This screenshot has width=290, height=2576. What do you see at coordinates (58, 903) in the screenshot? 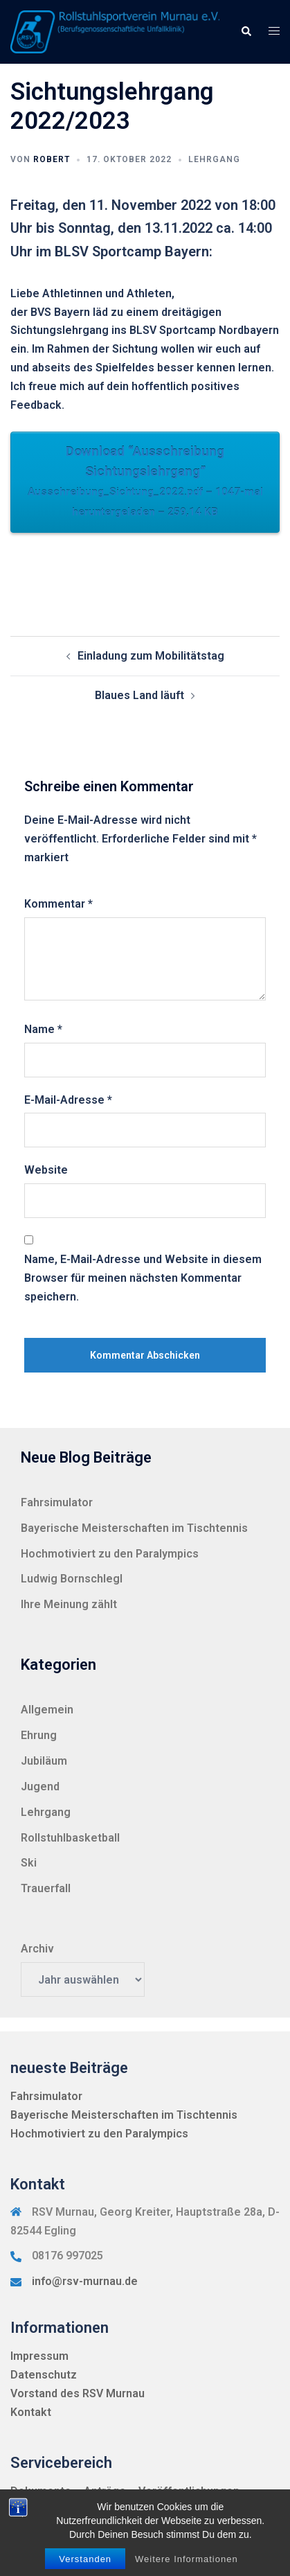
I see `Kommentar` at bounding box center [58, 903].